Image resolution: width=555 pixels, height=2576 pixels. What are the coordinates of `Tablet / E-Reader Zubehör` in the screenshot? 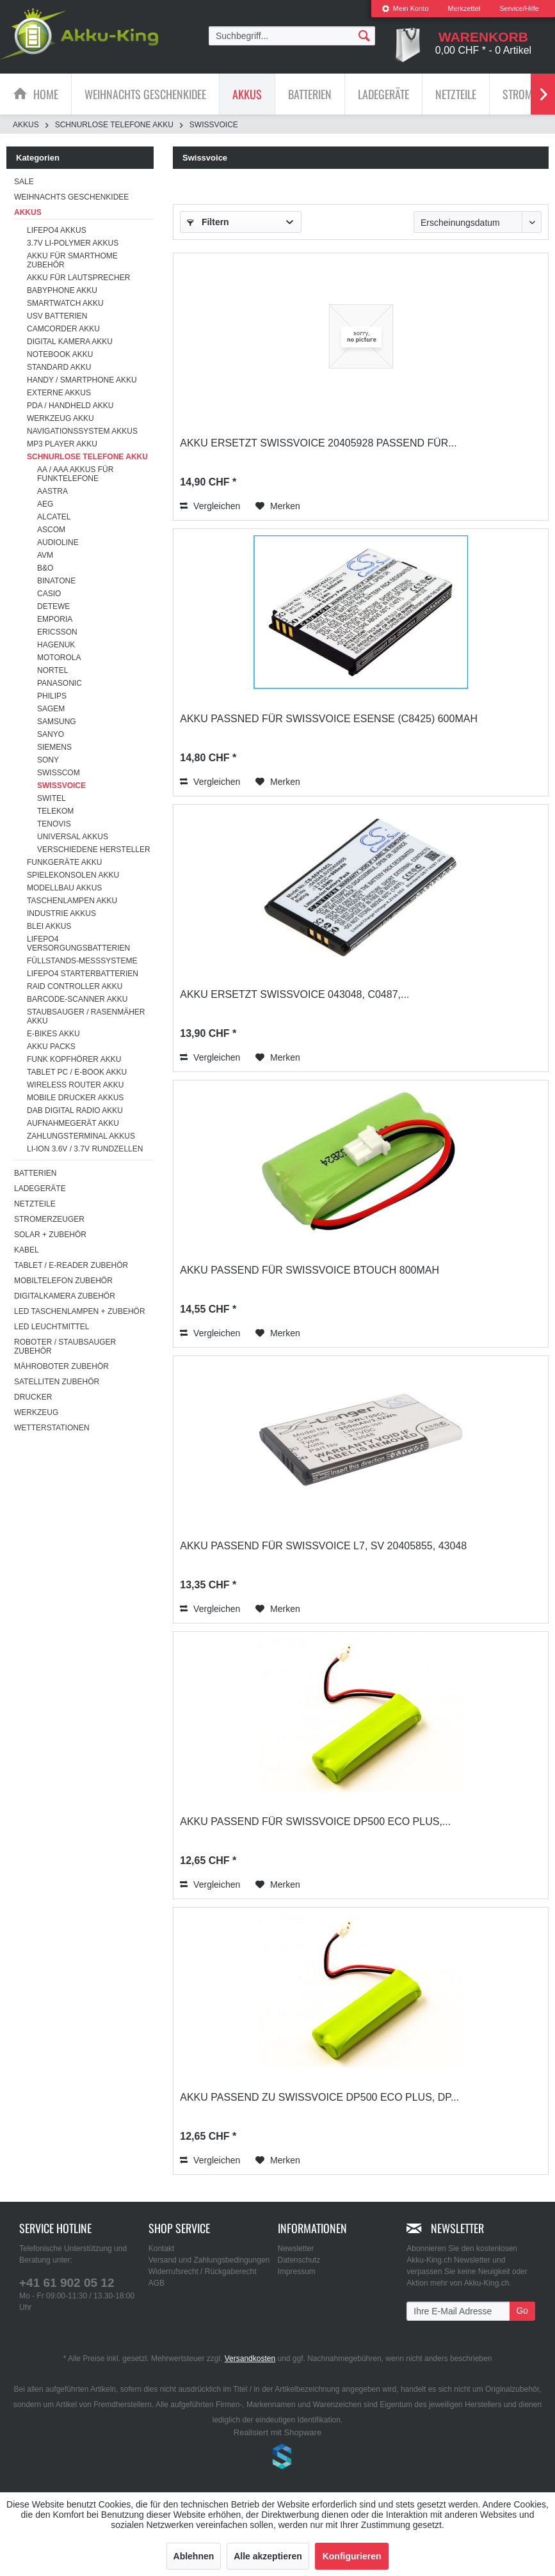 It's located at (71, 1265).